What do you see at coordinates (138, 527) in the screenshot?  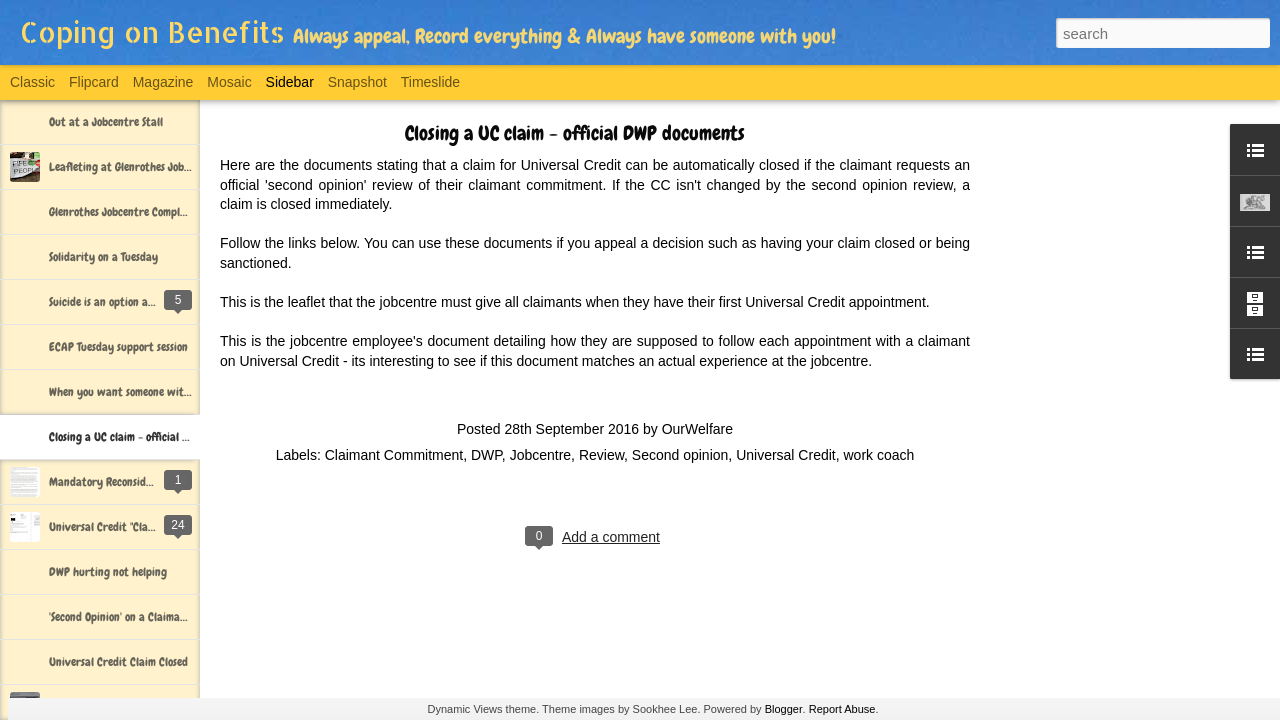 I see `Universal Credit "Claim Closed" Letter` at bounding box center [138, 527].